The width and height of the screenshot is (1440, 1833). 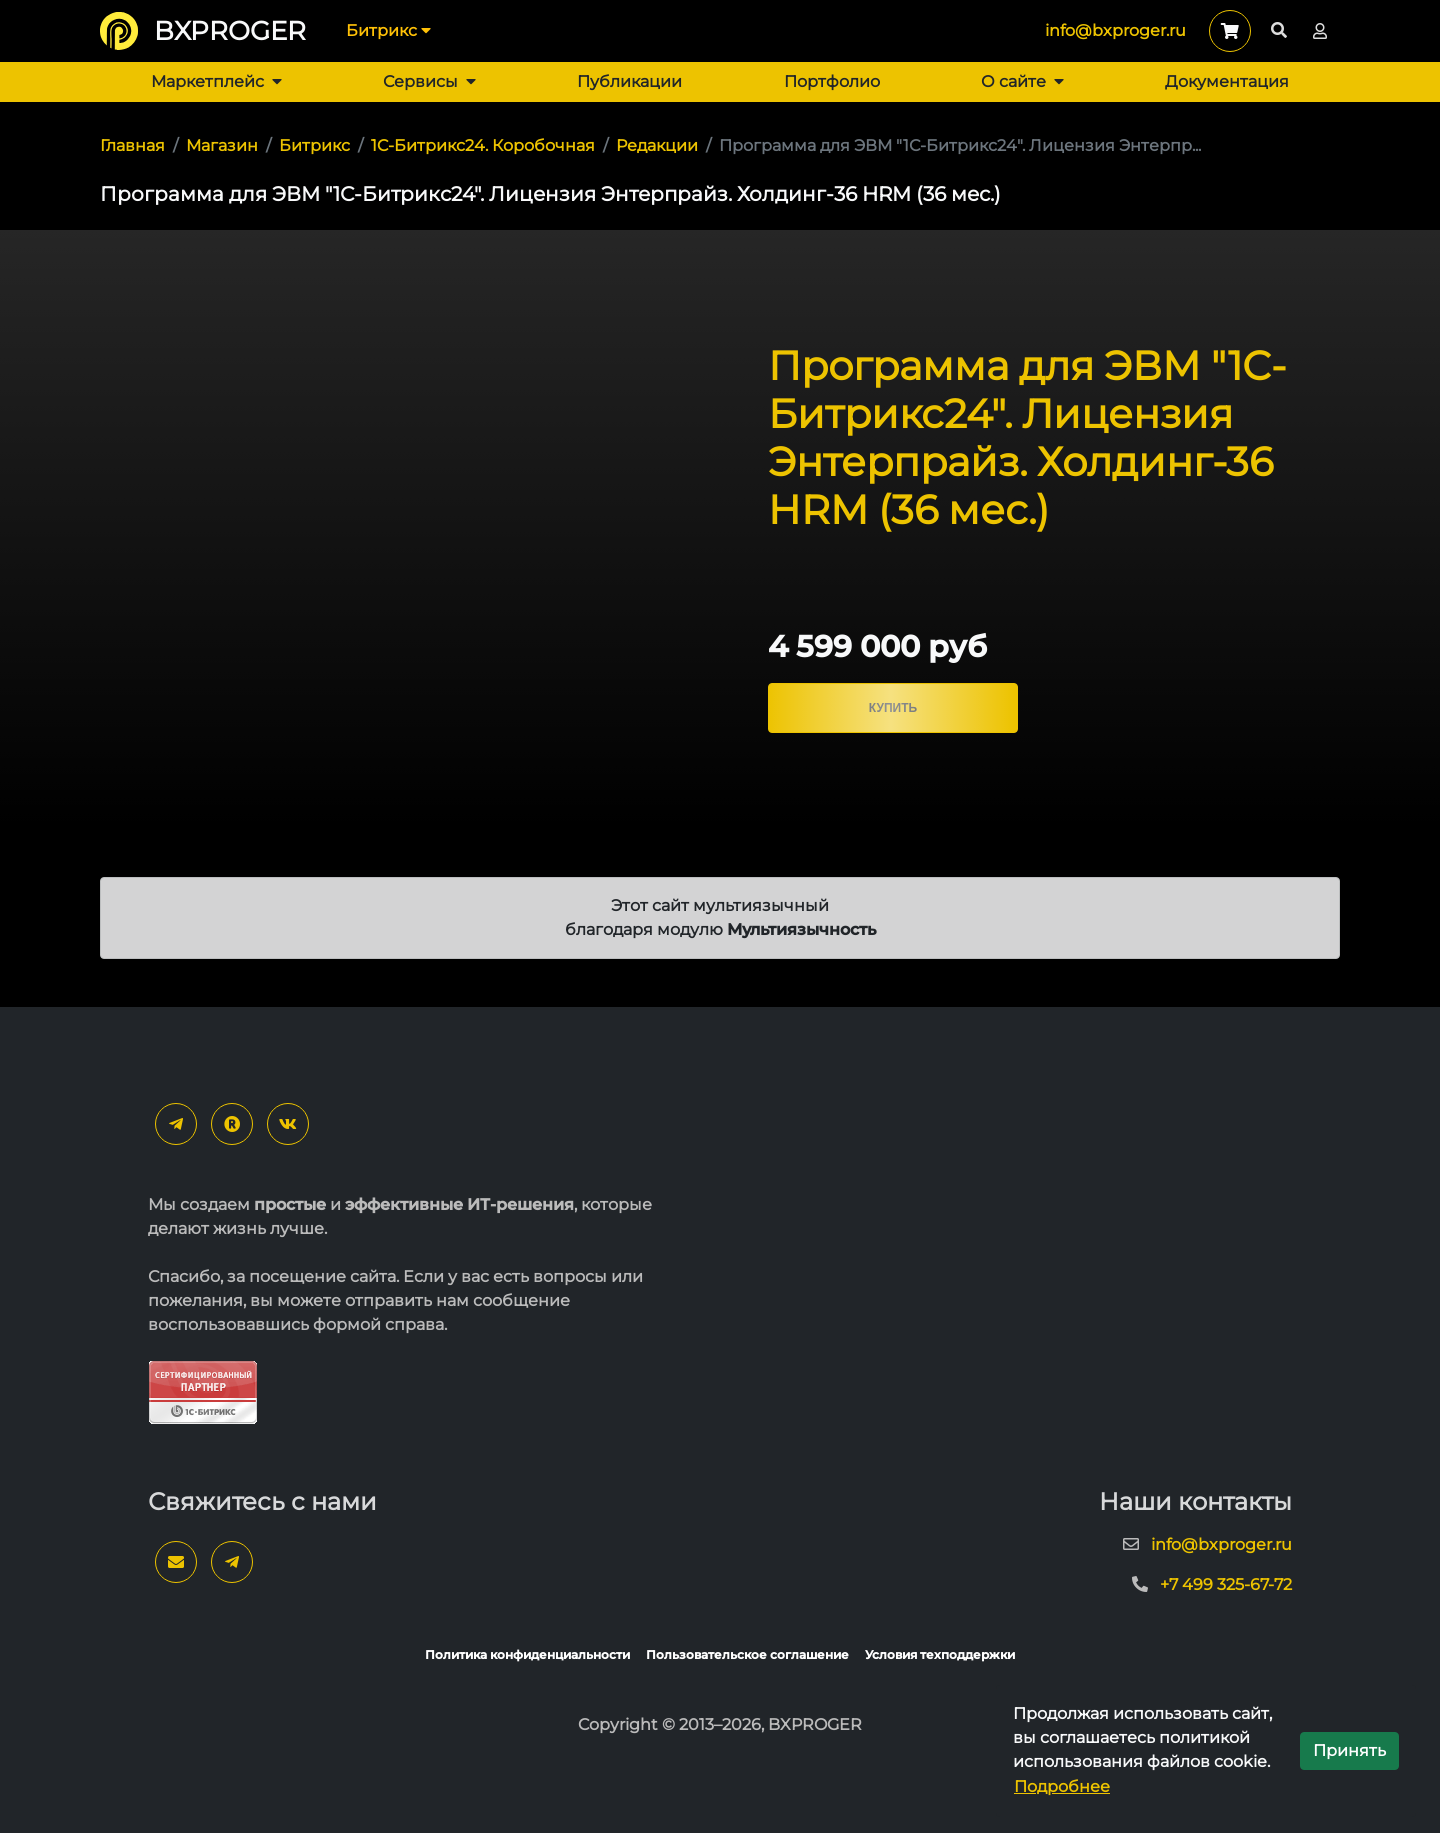 What do you see at coordinates (1226, 1584) in the screenshot?
I see `+7 499 325-67-72` at bounding box center [1226, 1584].